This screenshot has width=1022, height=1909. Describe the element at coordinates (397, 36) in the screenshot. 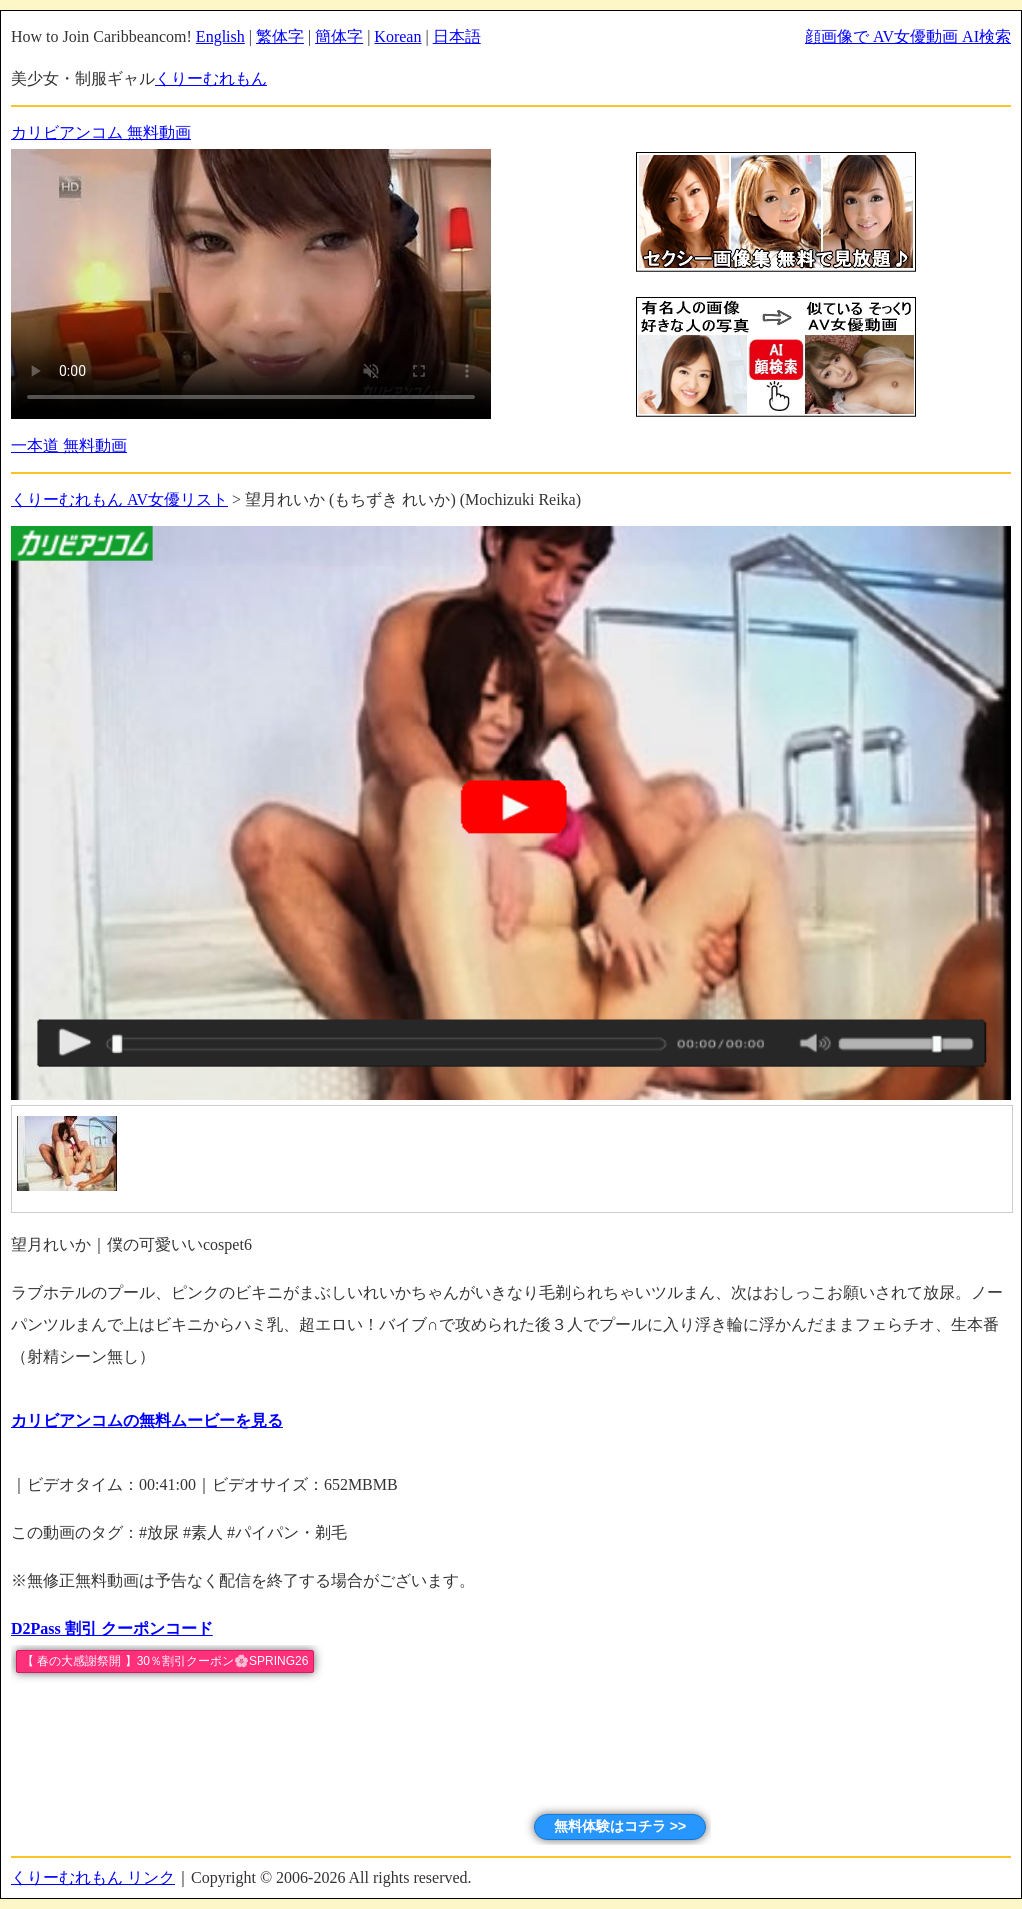

I see `Korean` at that location.